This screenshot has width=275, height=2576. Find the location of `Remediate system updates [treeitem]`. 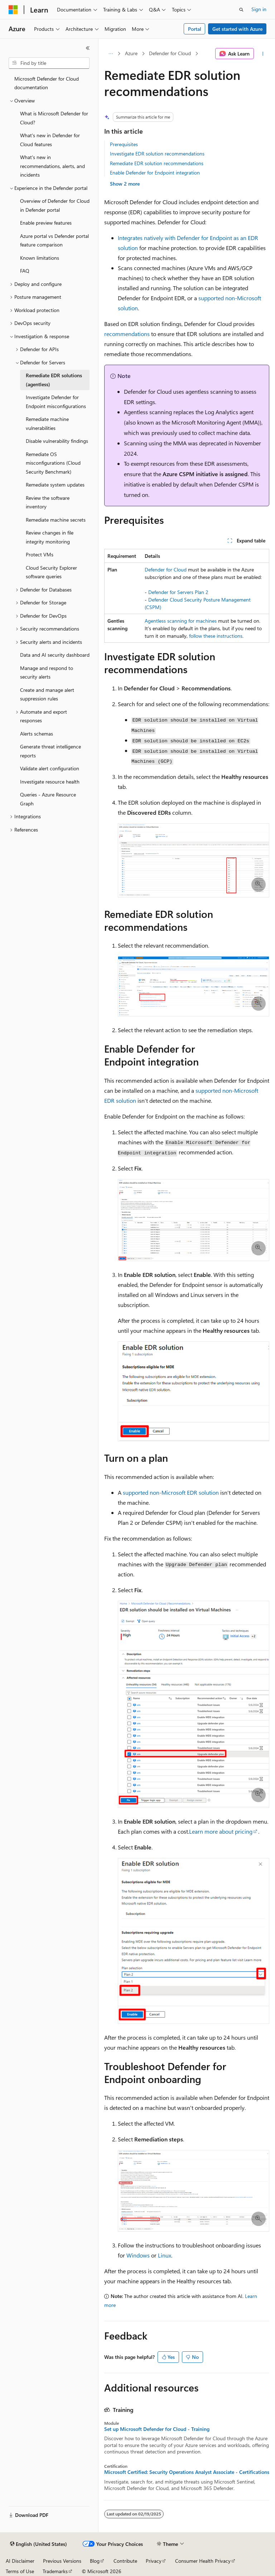

Remediate system updates [treeitem] is located at coordinates (55, 484).